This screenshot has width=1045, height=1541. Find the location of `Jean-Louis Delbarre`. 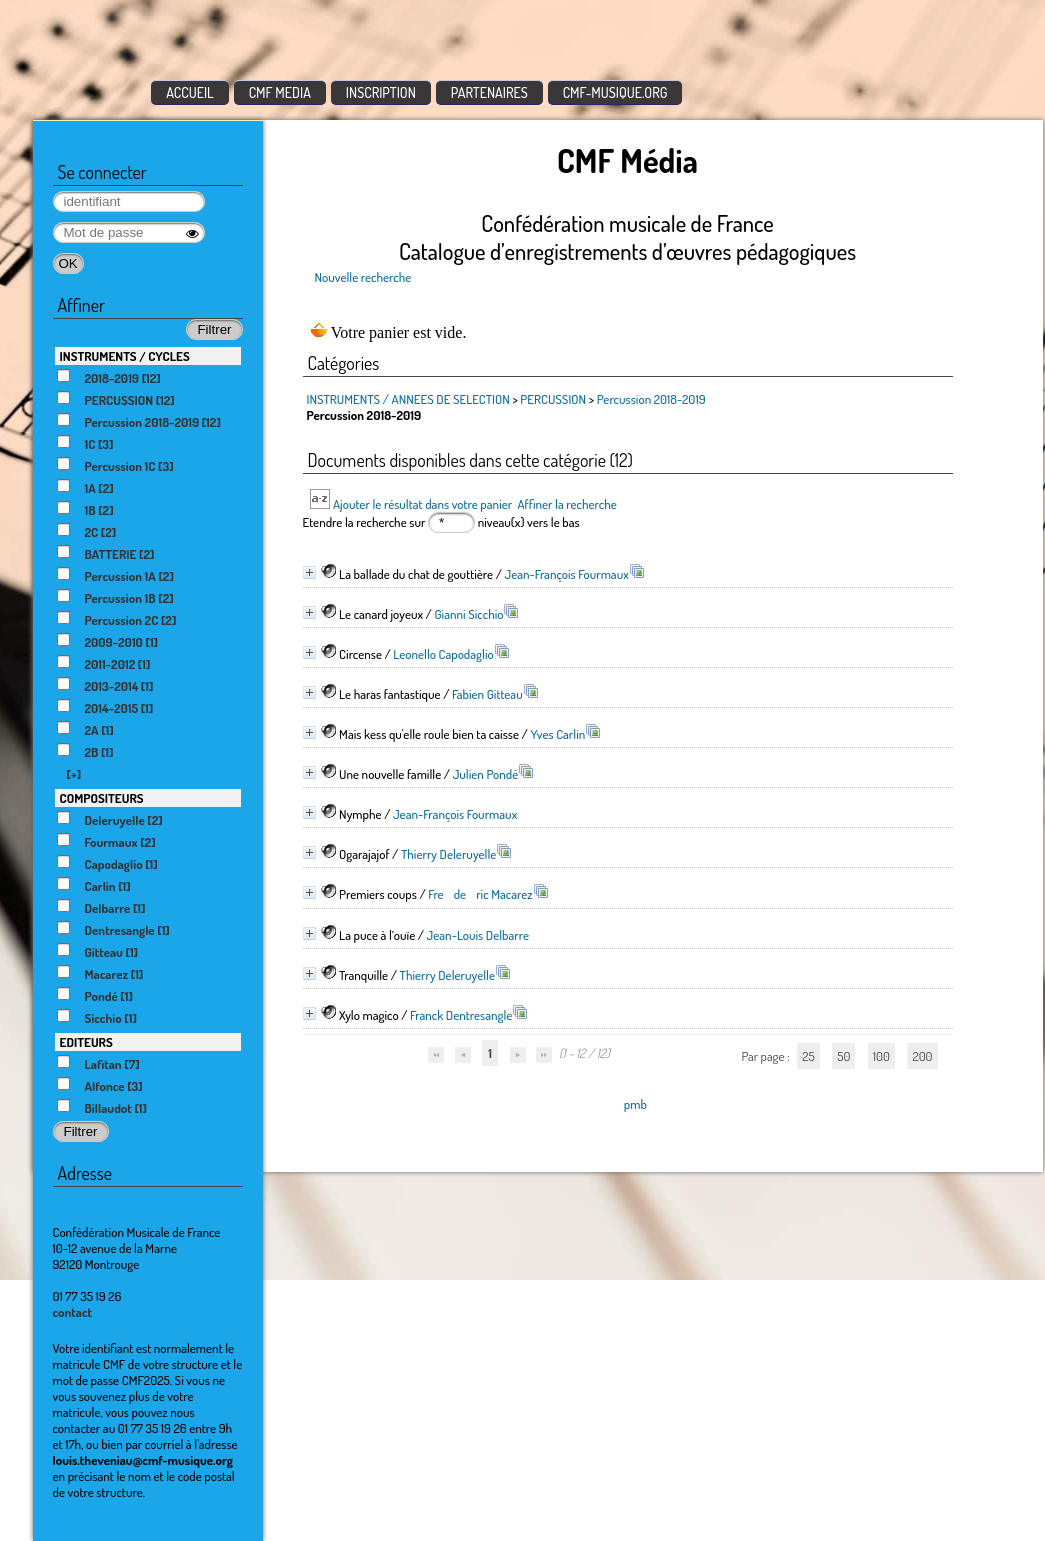

Jean-Louis Delbarre is located at coordinates (478, 935).